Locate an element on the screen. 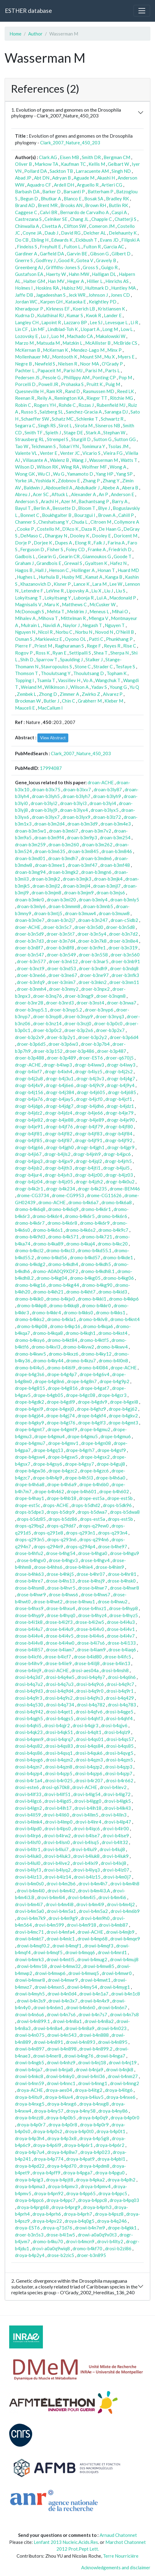  Henson C is located at coordinates (59, 570).